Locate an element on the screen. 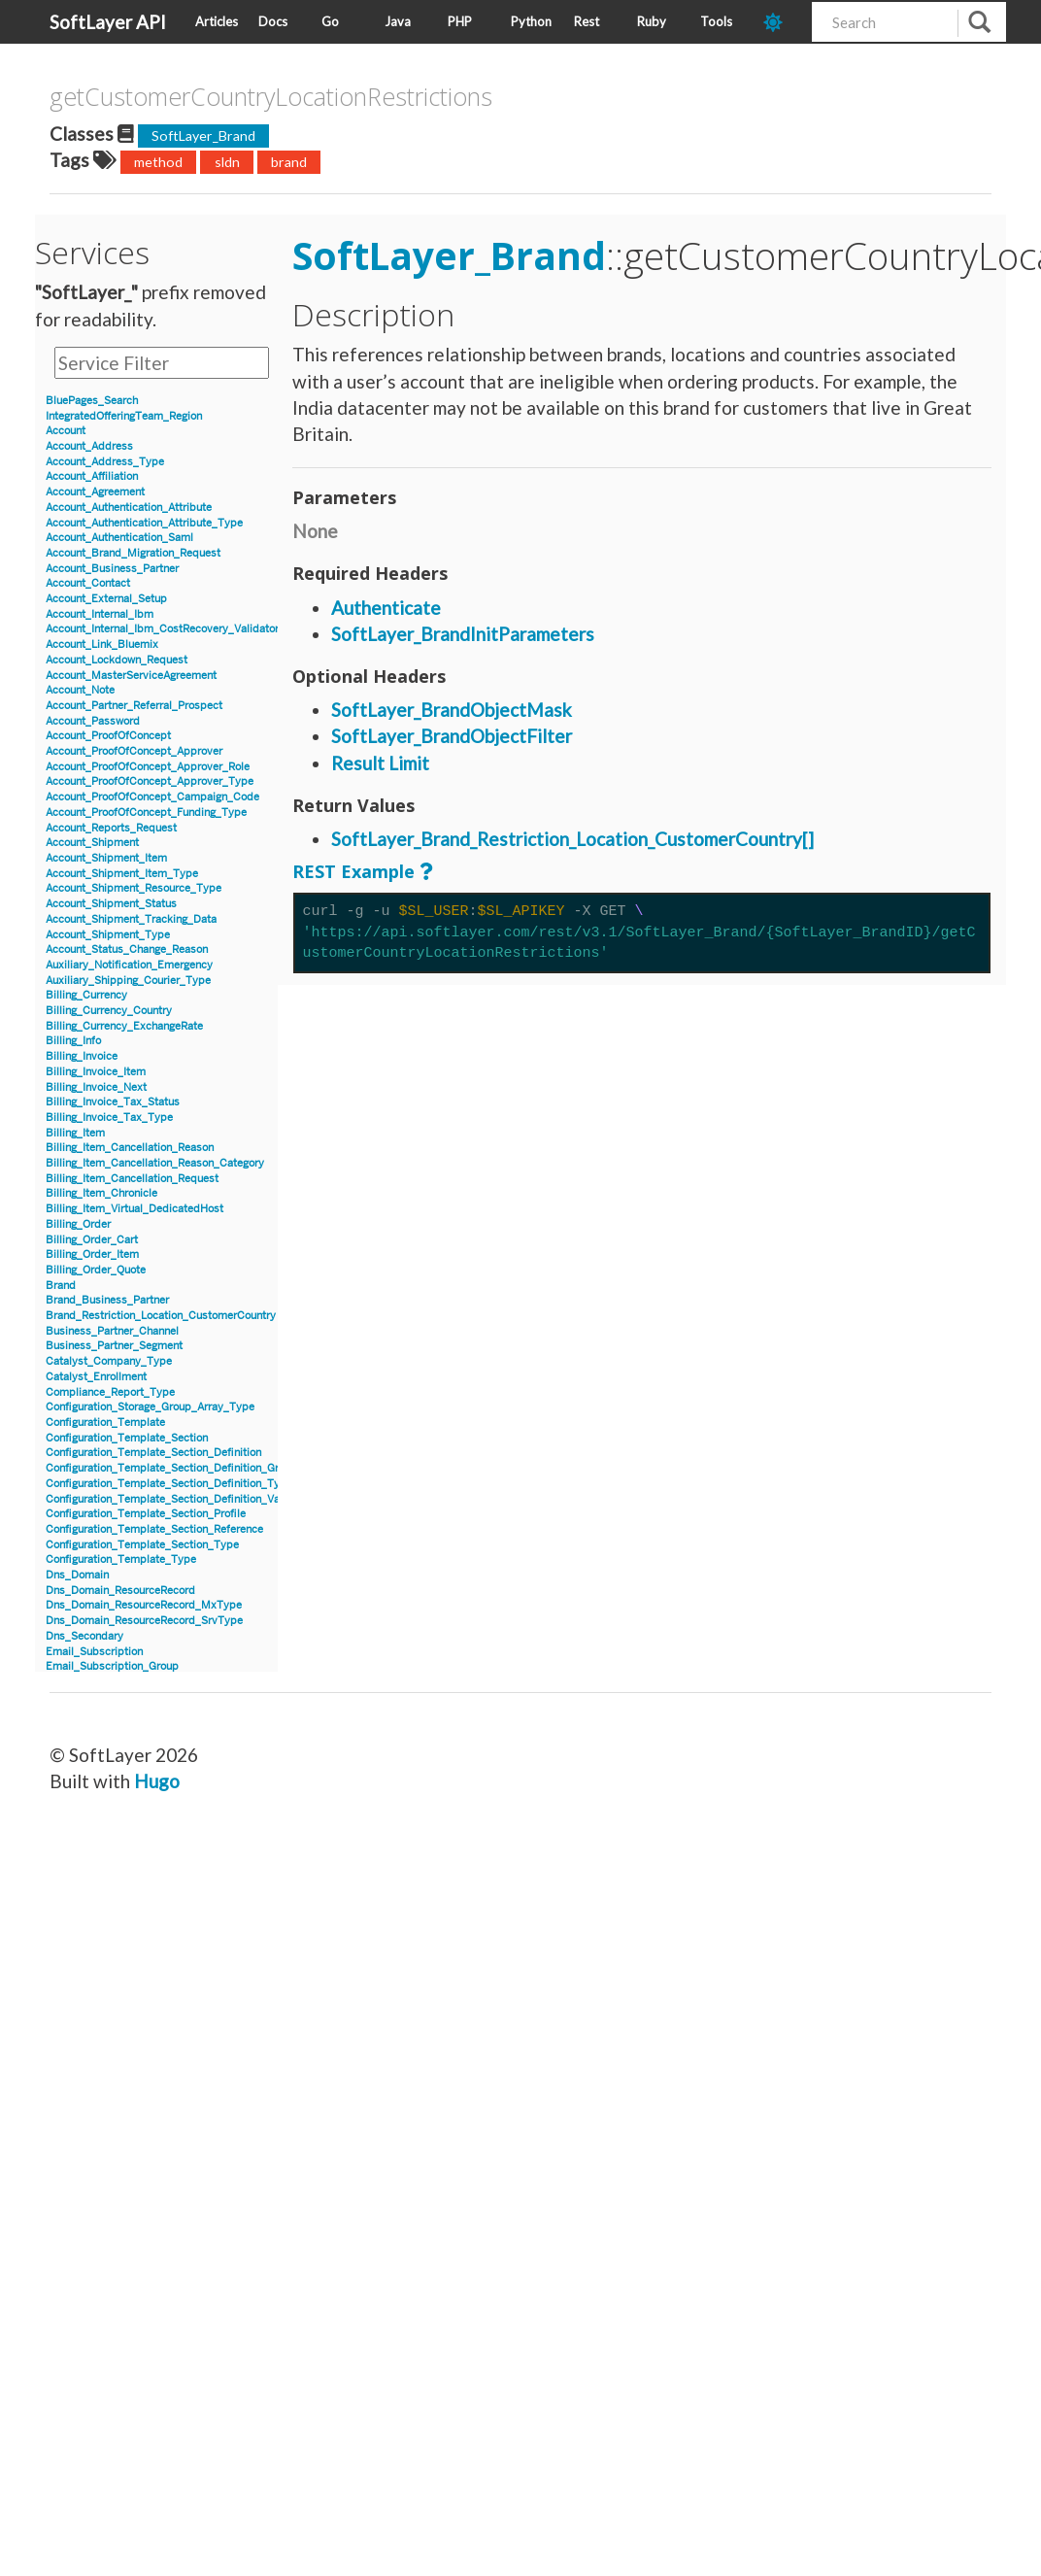 The width and height of the screenshot is (1041, 2576). Billing_Item_Cancellation_Reason is located at coordinates (130, 1147).